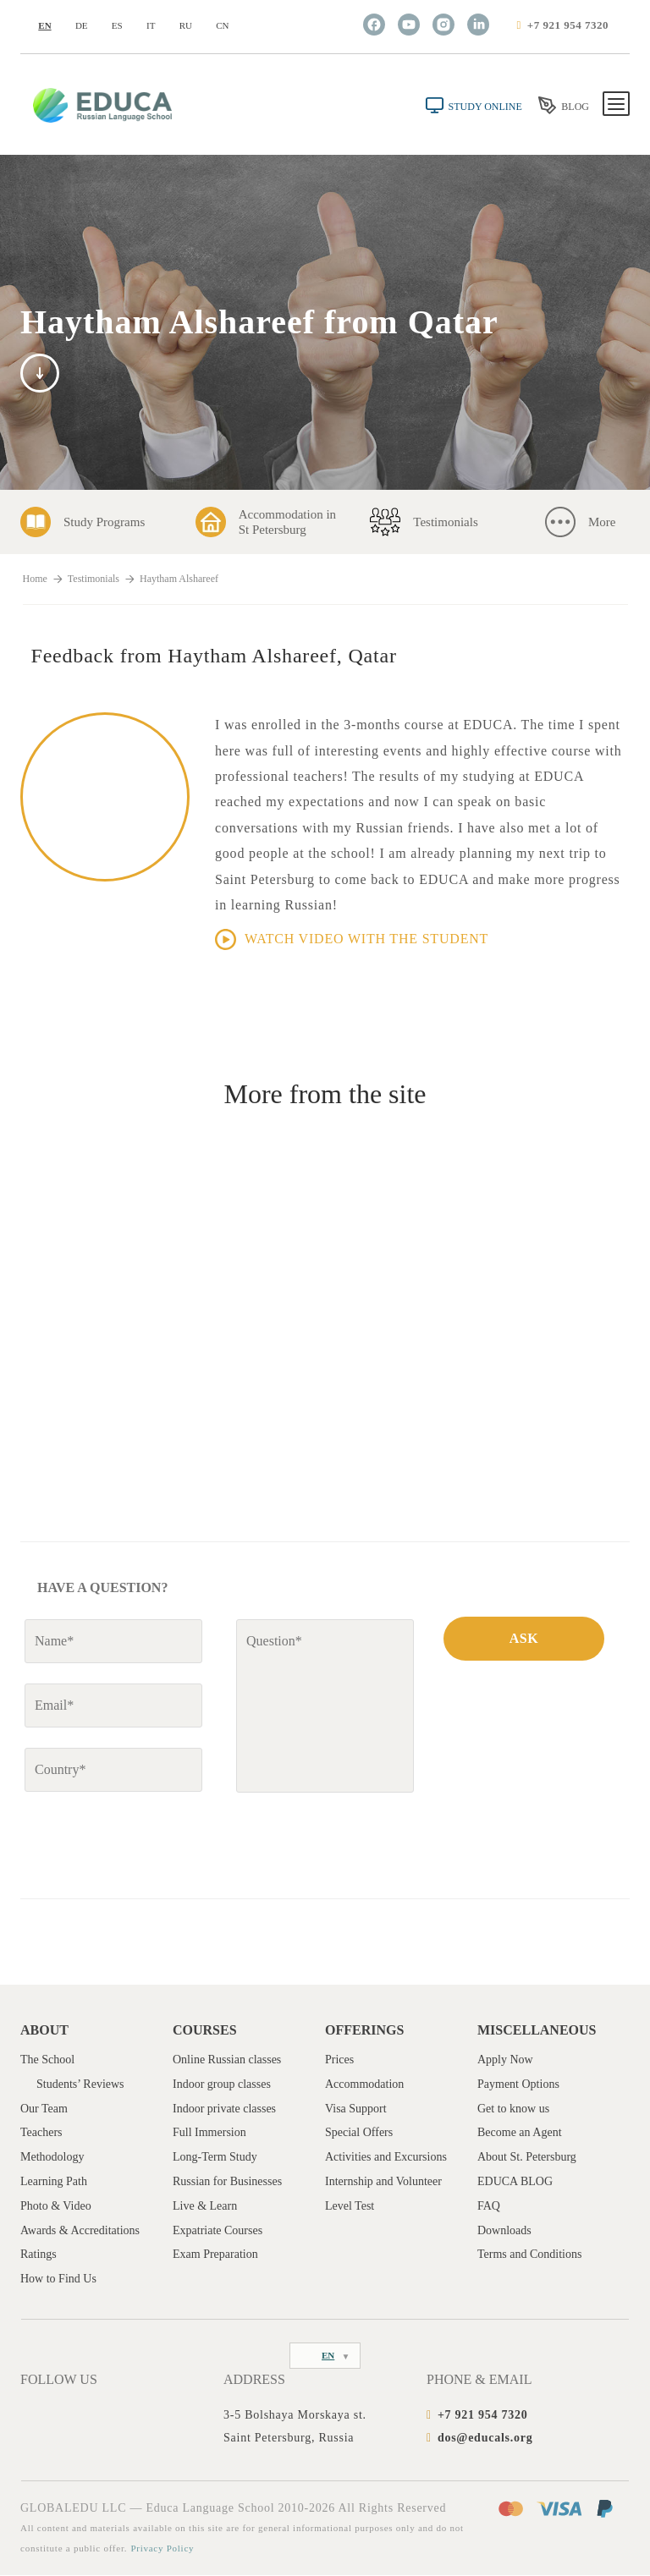 This screenshot has height=2576, width=650. Describe the element at coordinates (529, 2255) in the screenshot. I see `Terms and Conditions` at that location.